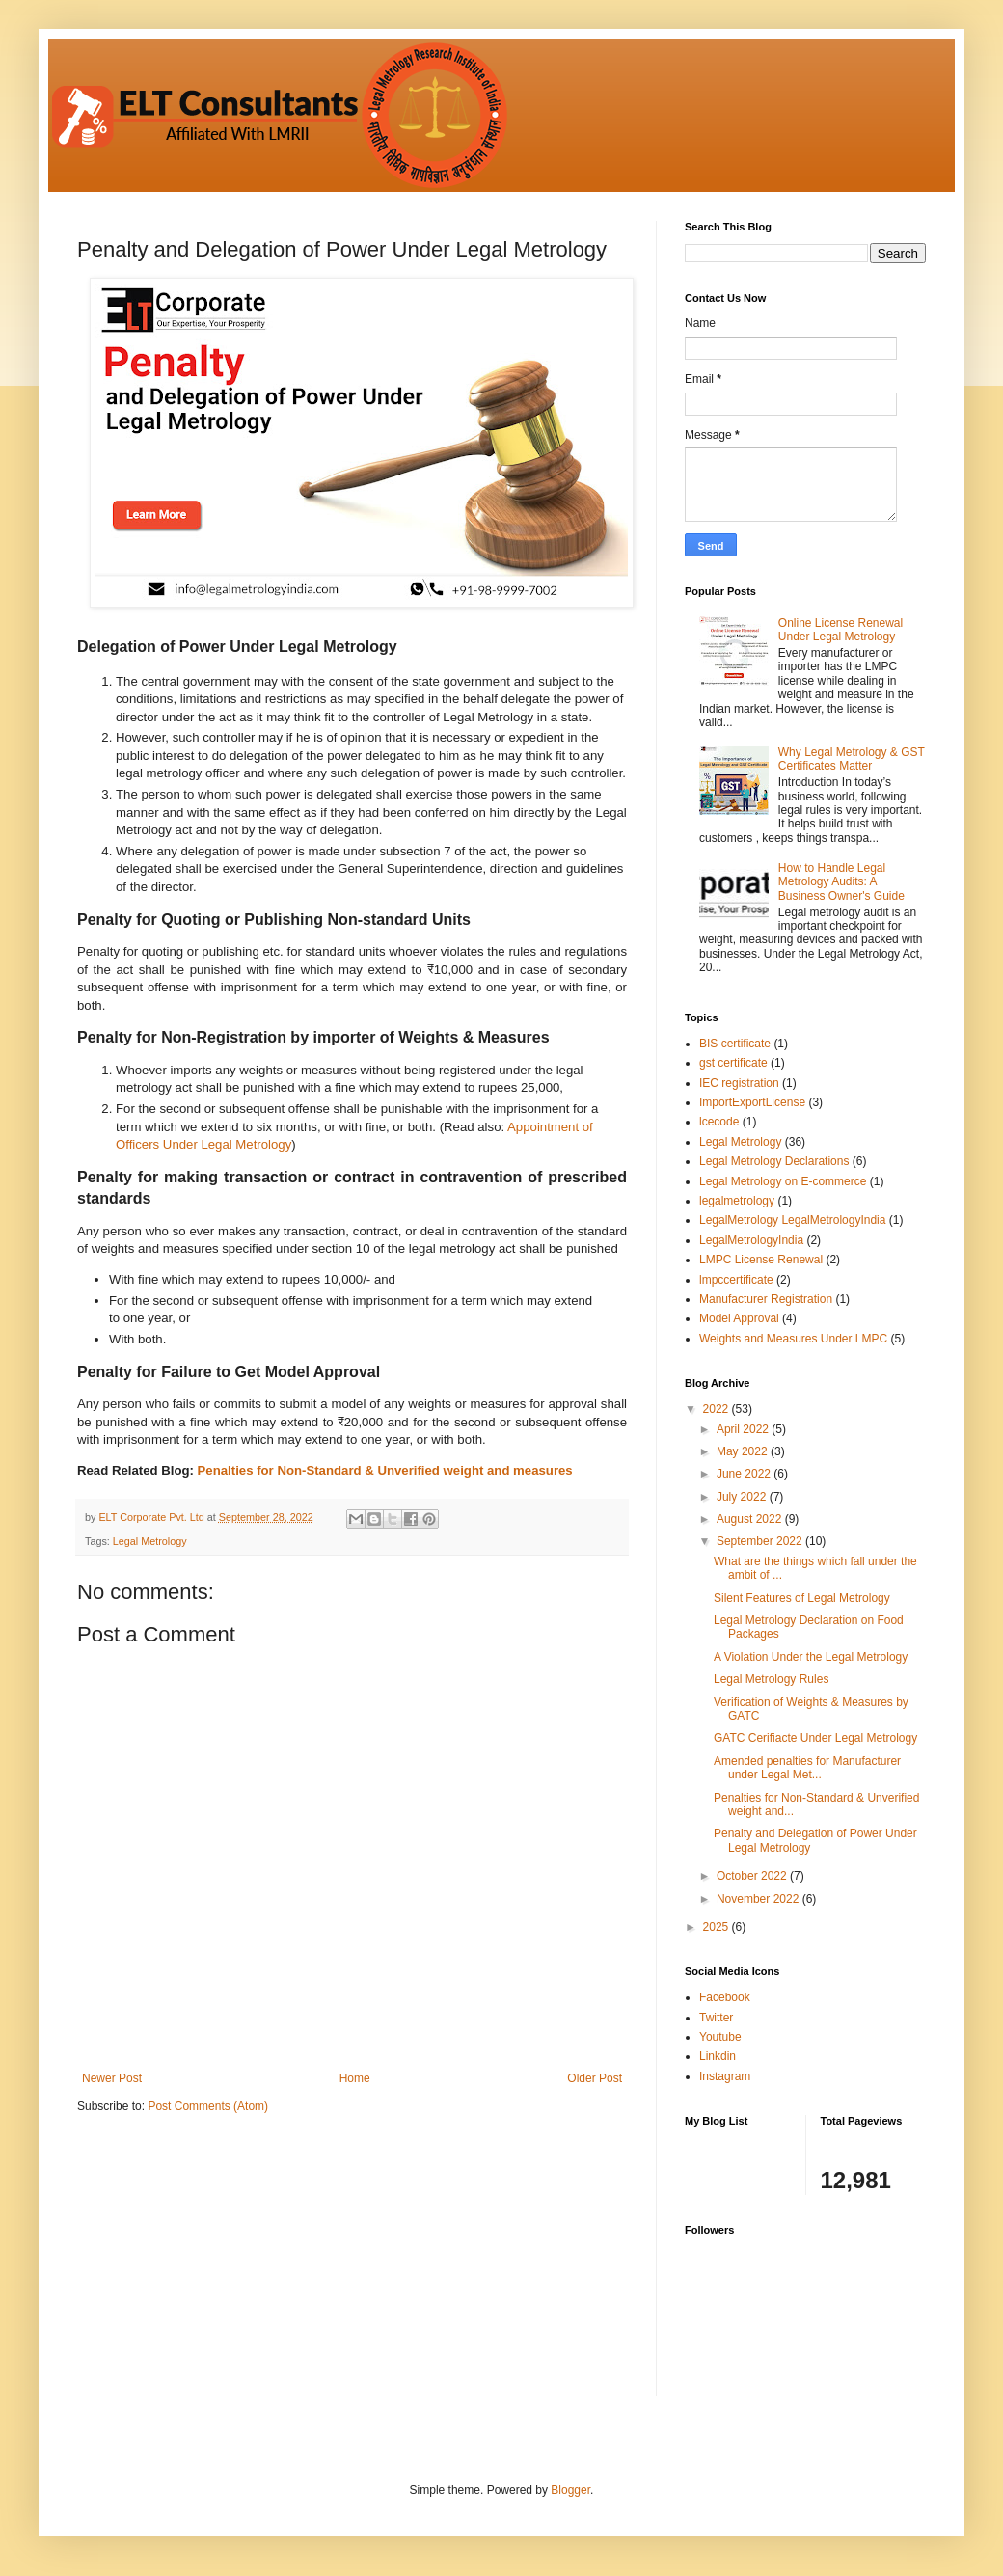 The height and width of the screenshot is (2576, 1003). Describe the element at coordinates (753, 1876) in the screenshot. I see `October 2022` at that location.